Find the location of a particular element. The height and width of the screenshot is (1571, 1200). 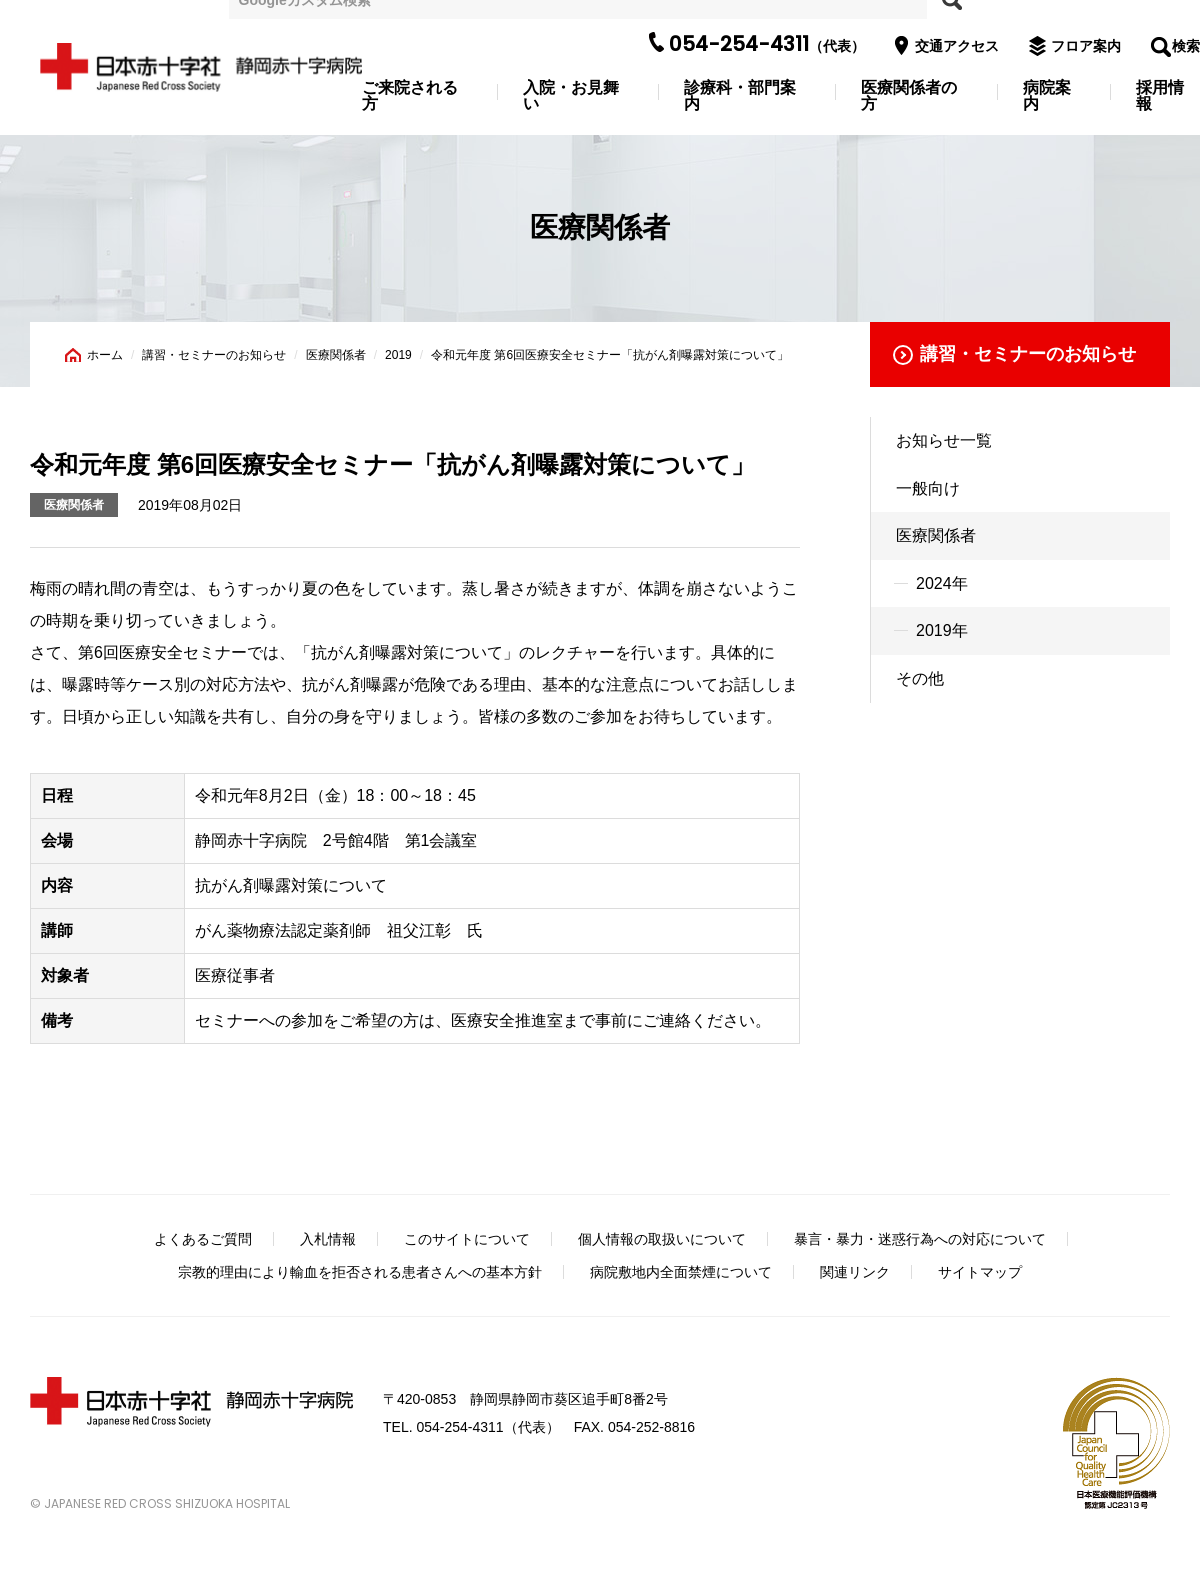

2019年 is located at coordinates (942, 630).